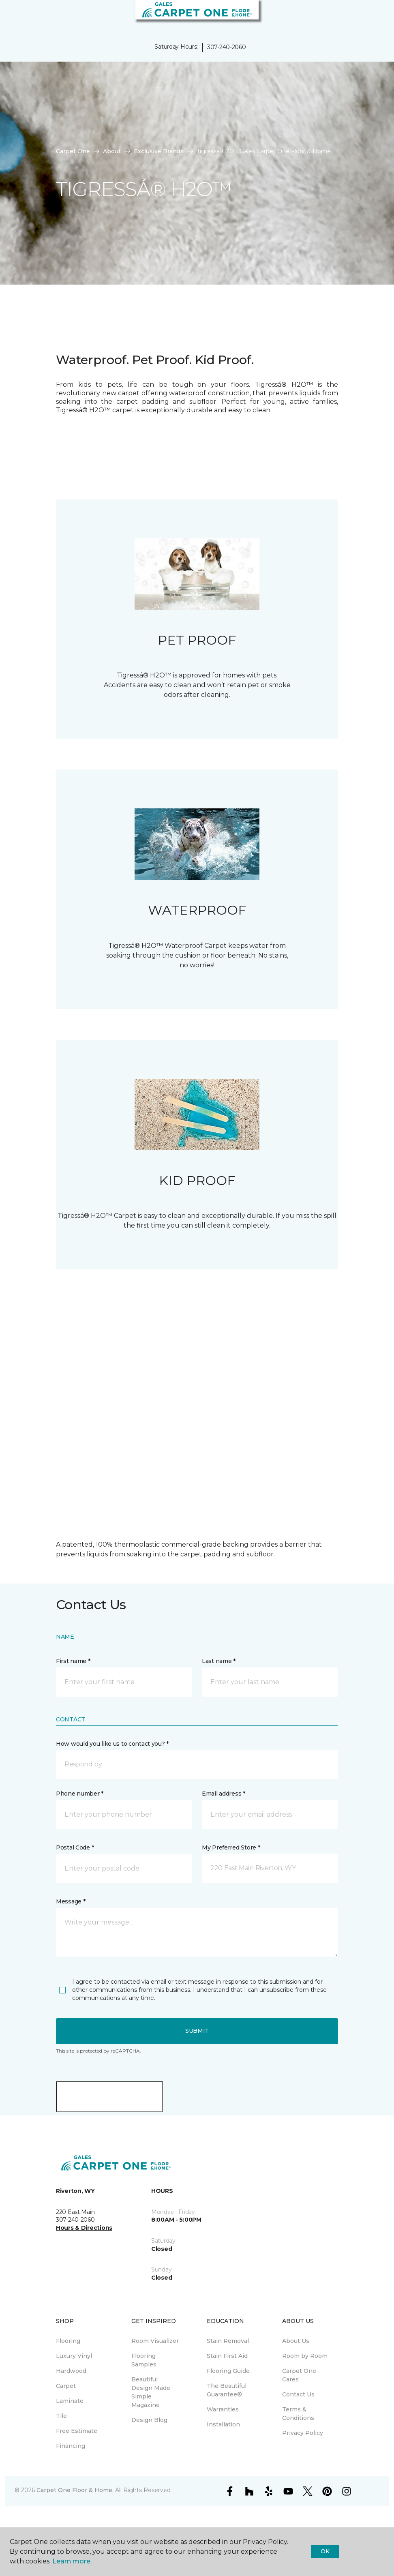  I want to click on Contact Us [menuitem], so click(298, 2394).